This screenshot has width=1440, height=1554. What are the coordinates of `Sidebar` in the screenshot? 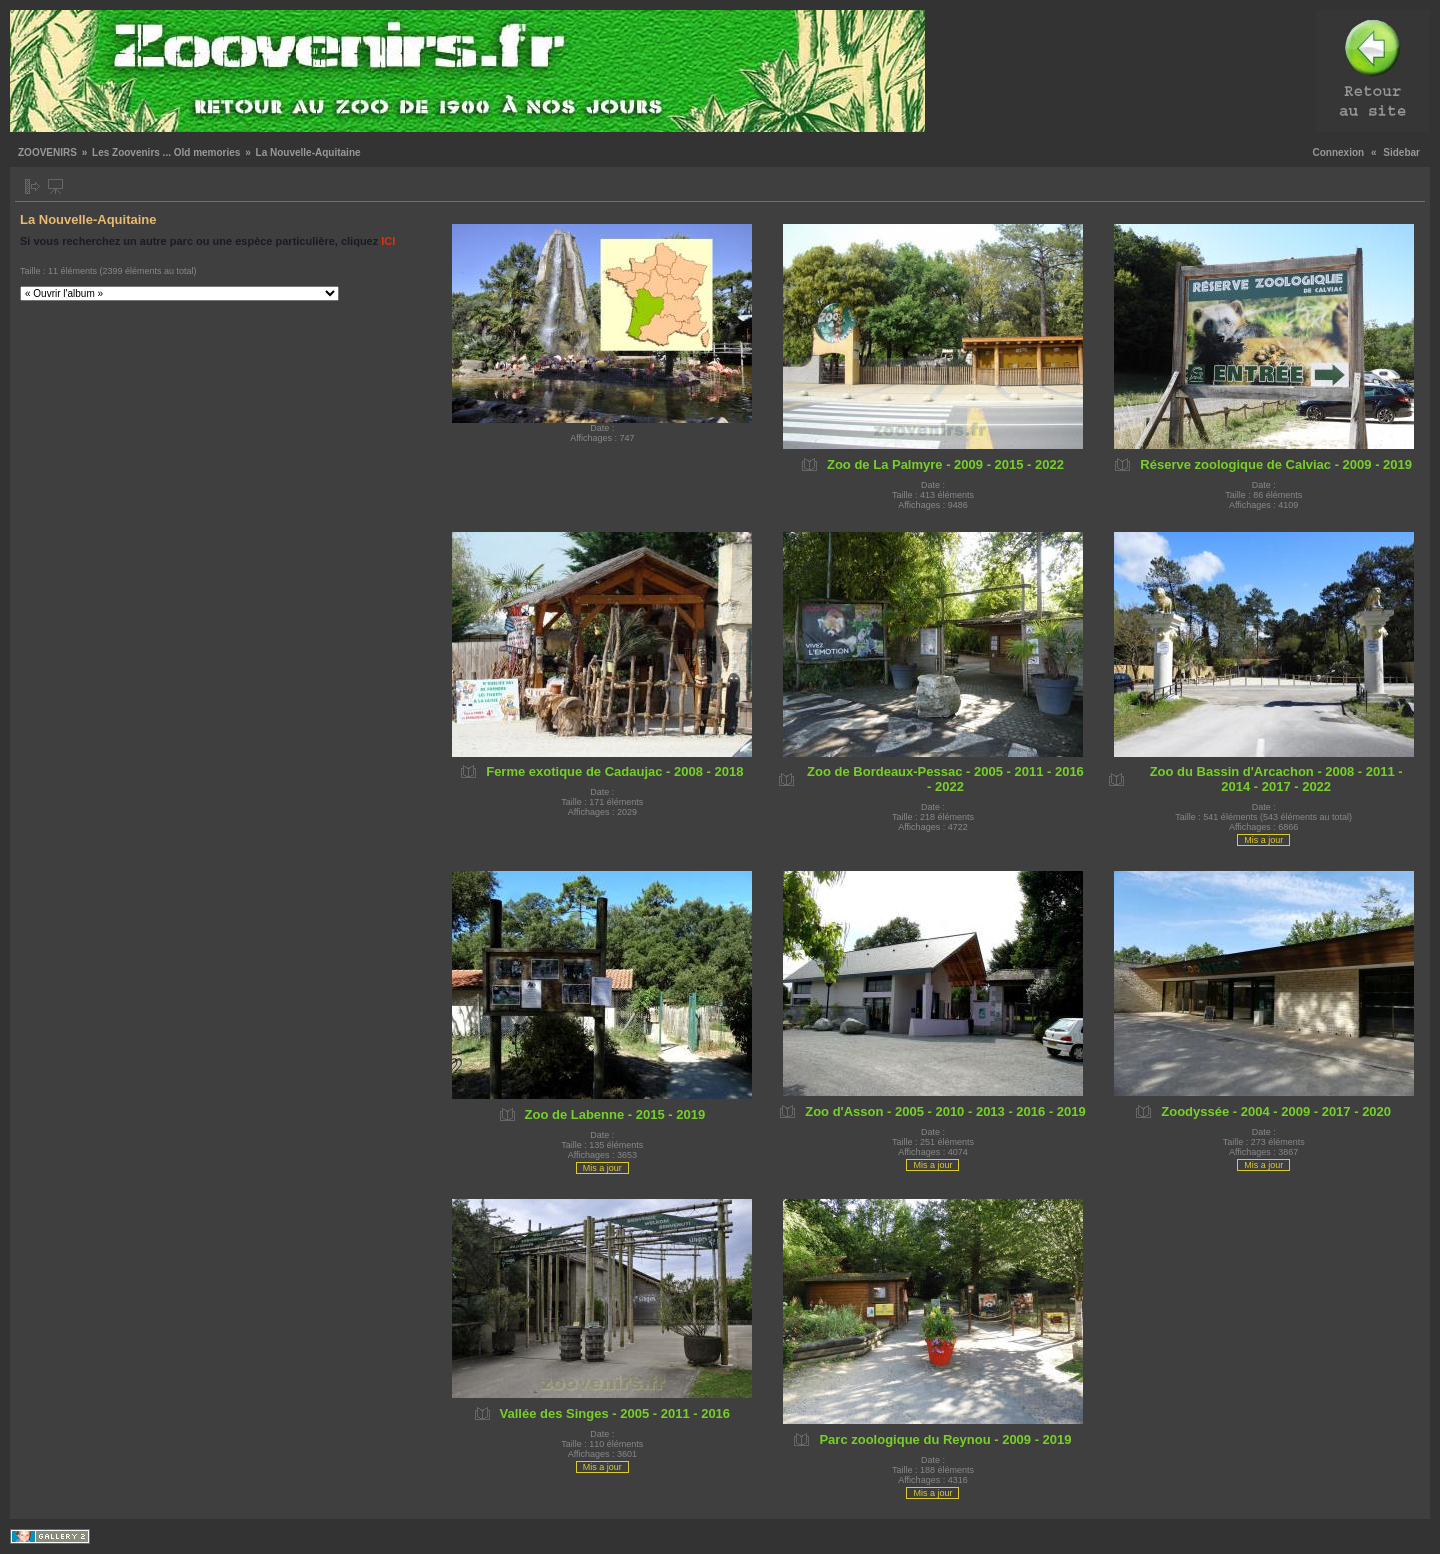 It's located at (1401, 152).